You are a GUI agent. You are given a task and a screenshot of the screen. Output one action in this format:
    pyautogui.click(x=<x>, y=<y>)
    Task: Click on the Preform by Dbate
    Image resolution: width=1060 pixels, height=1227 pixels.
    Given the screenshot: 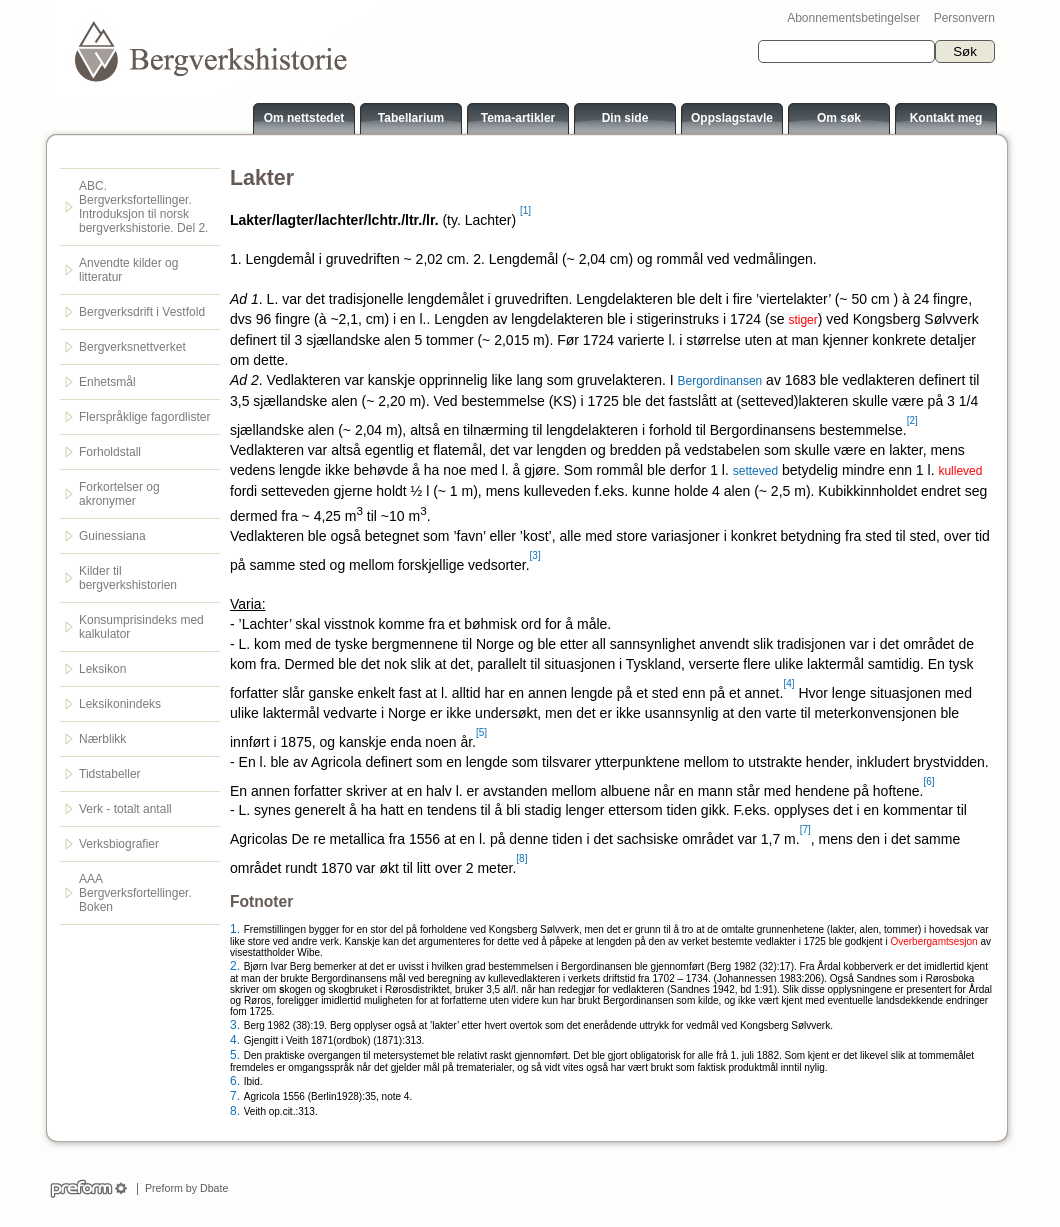 What is the action you would take?
    pyautogui.click(x=183, y=1188)
    